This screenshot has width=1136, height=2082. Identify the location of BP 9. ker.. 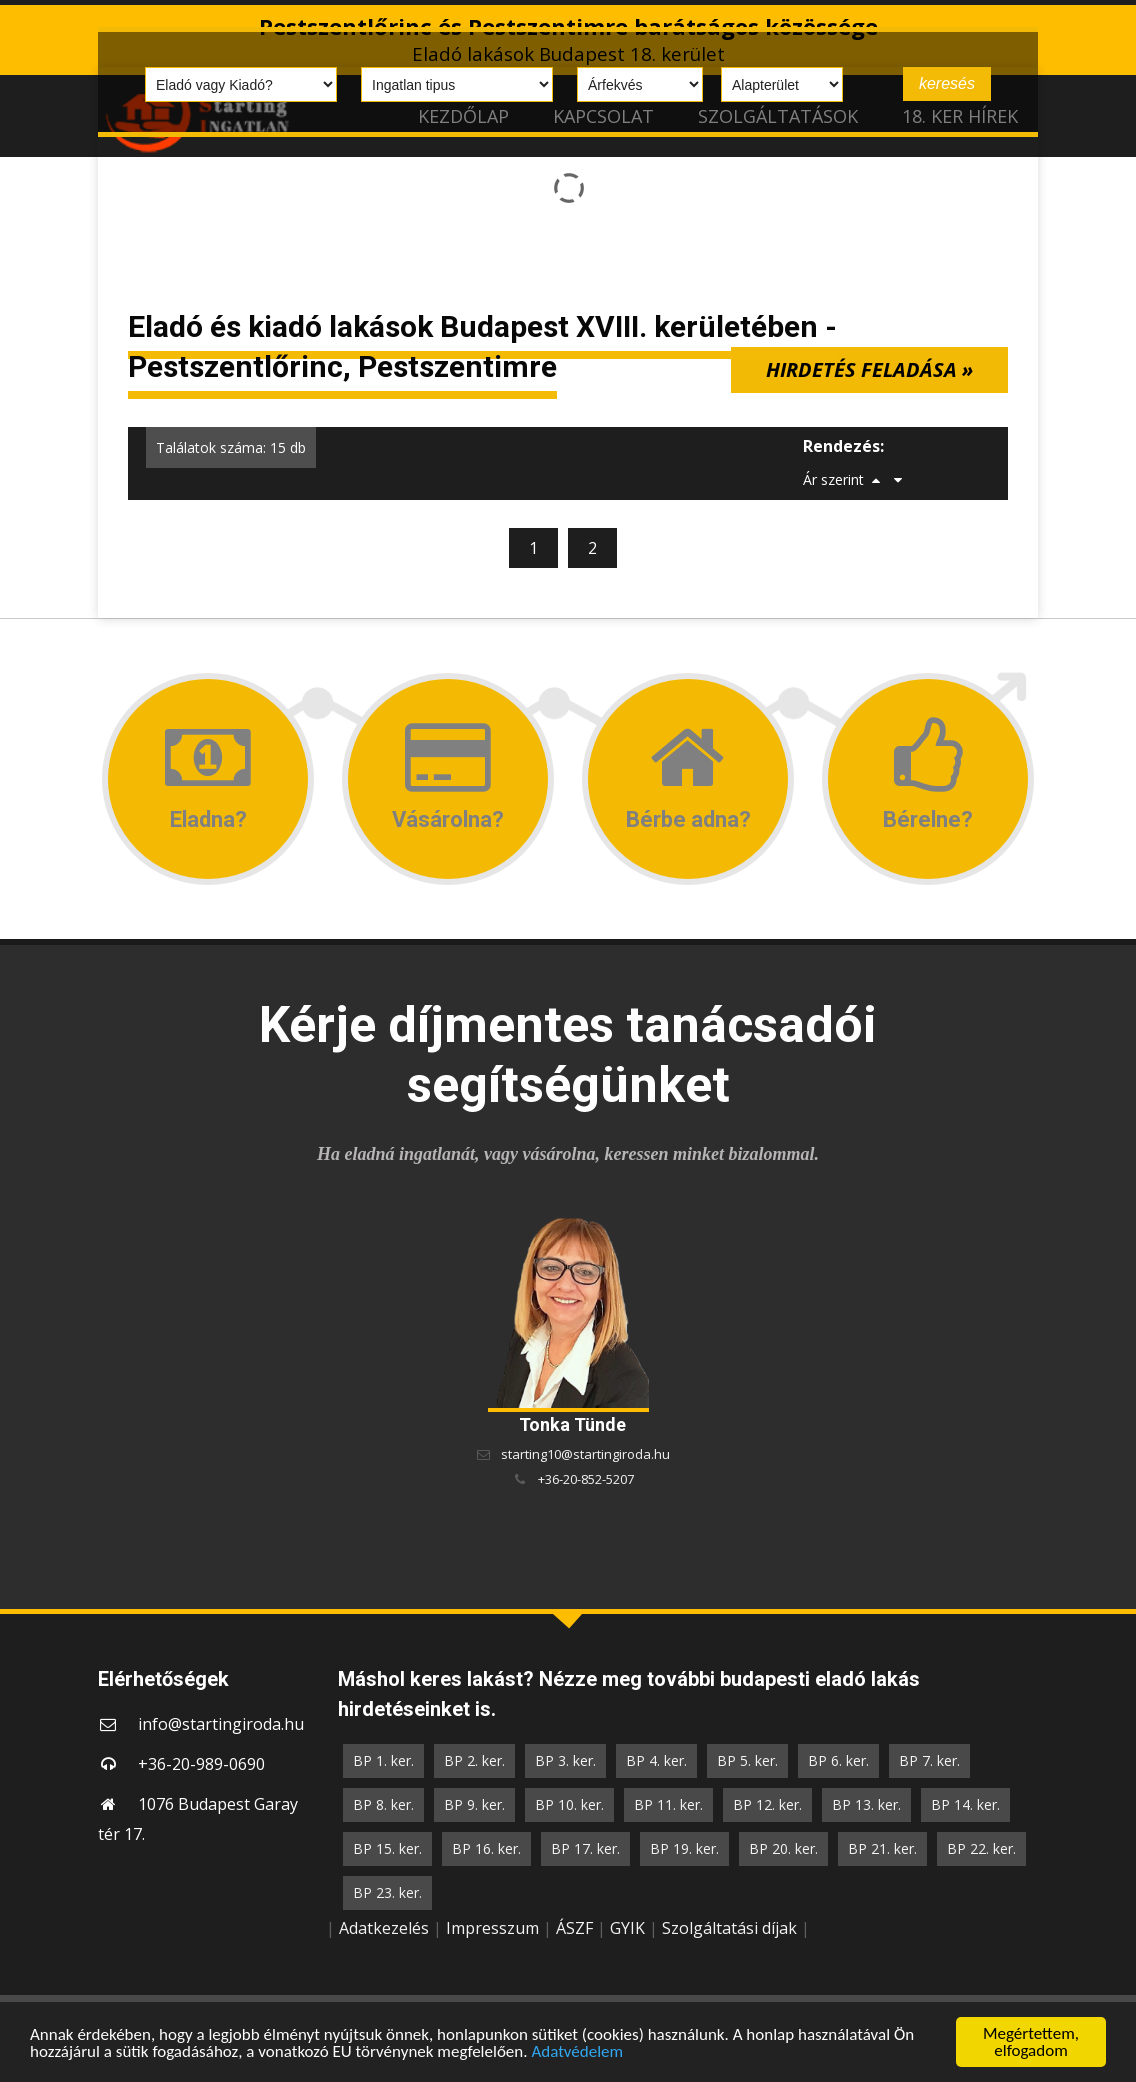
(474, 1804).